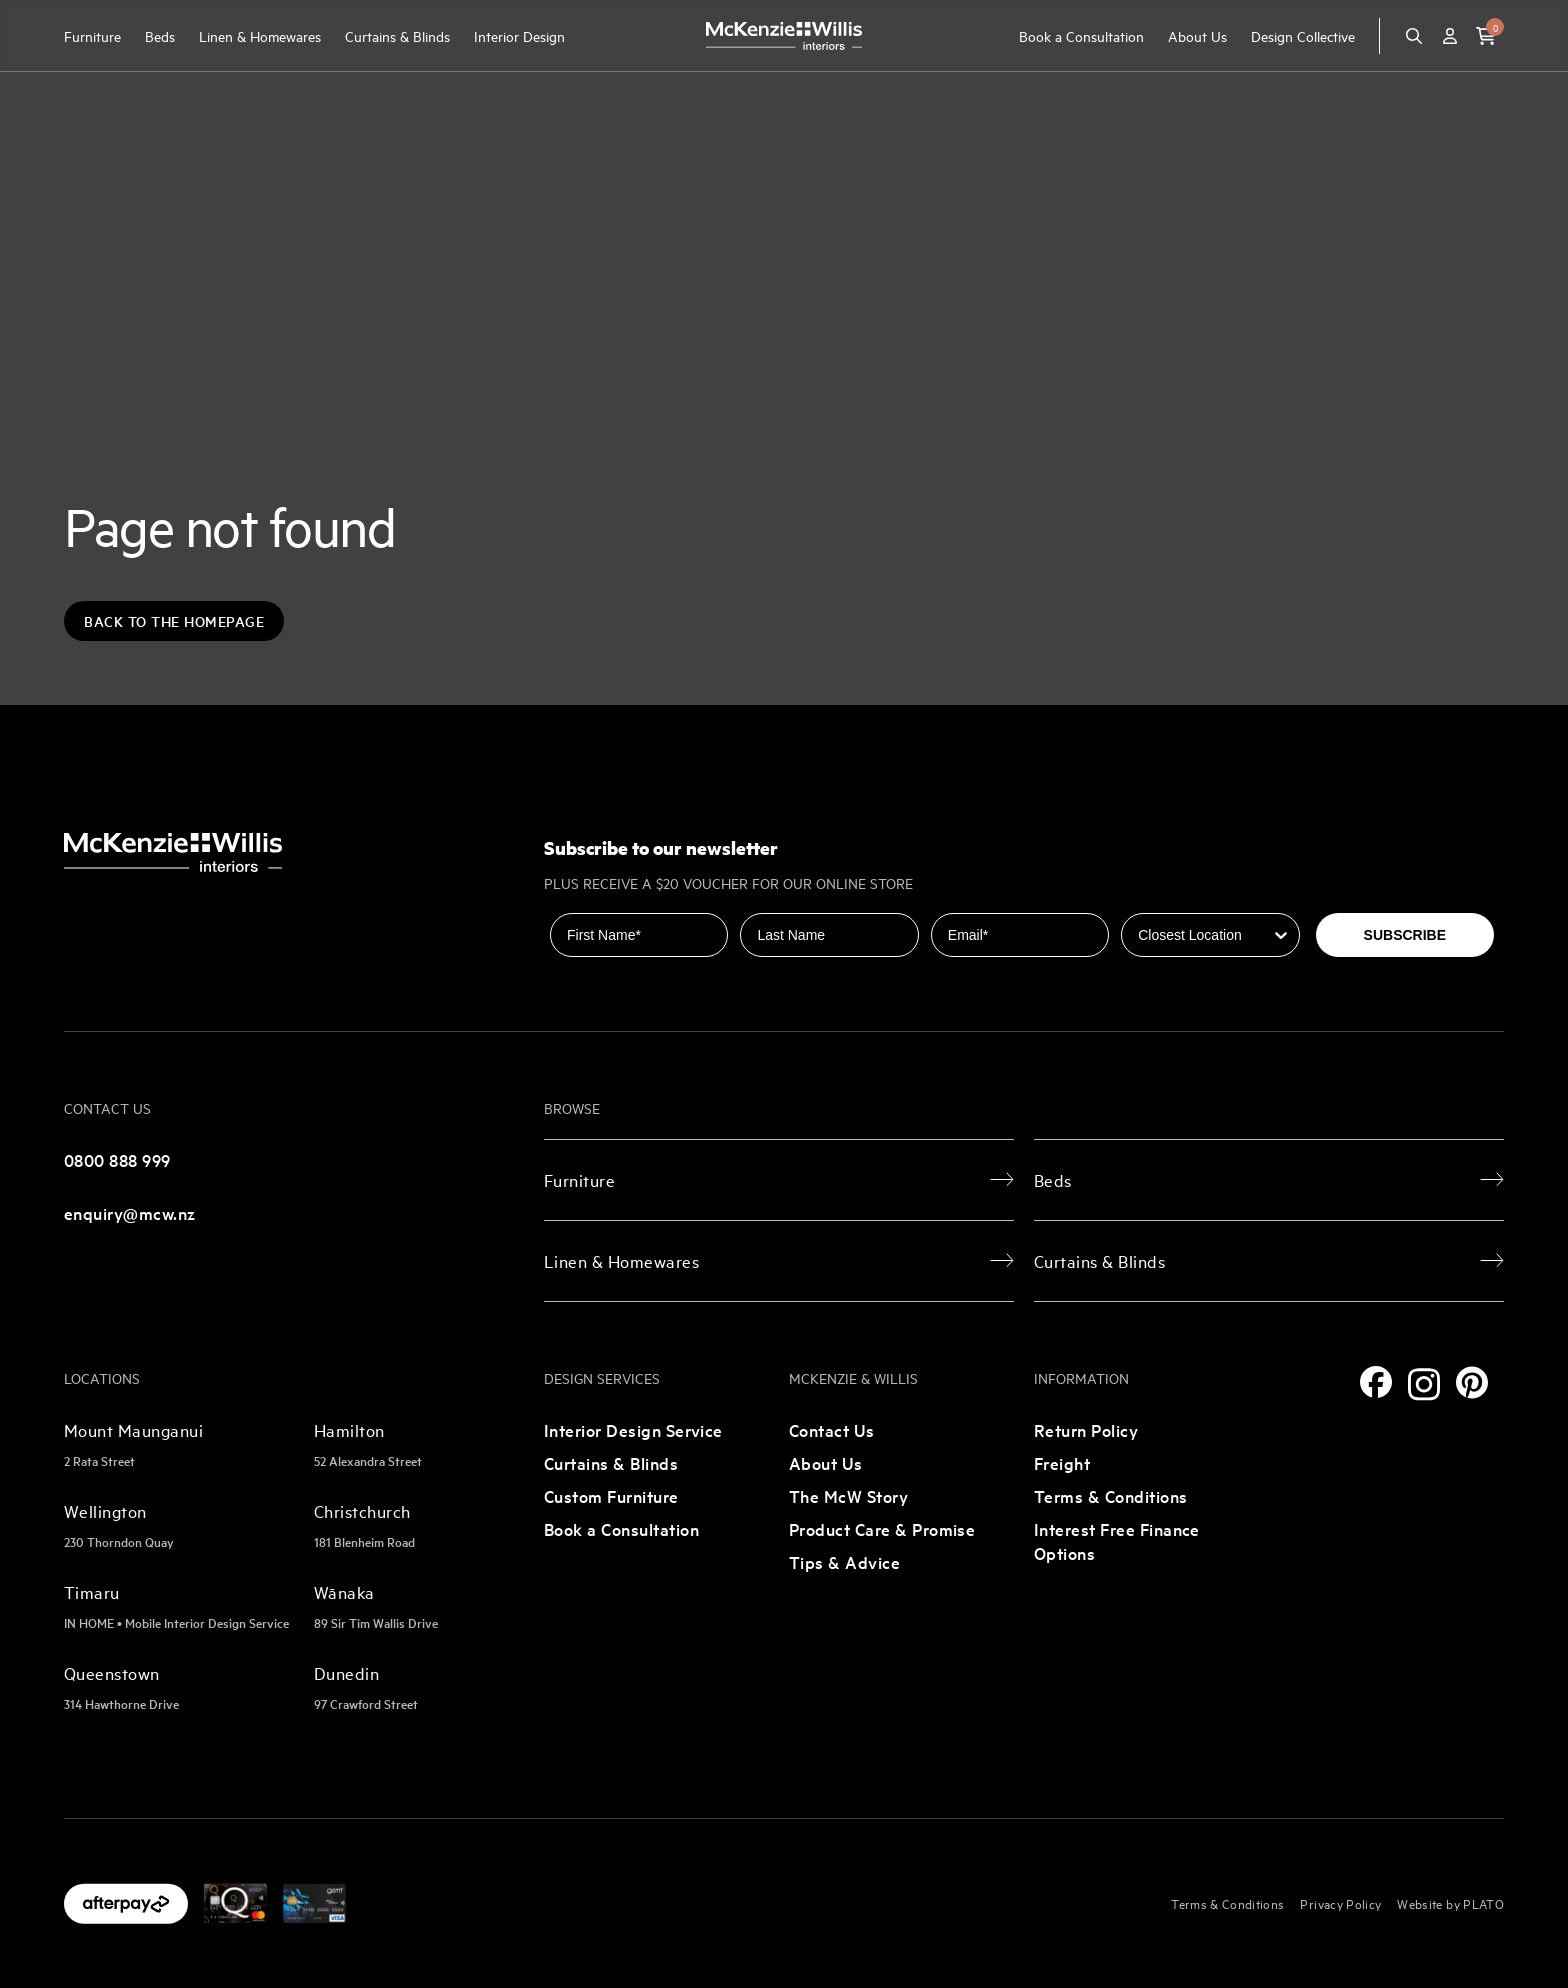 Image resolution: width=1568 pixels, height=1988 pixels. I want to click on Design Collective, so click(1303, 35).